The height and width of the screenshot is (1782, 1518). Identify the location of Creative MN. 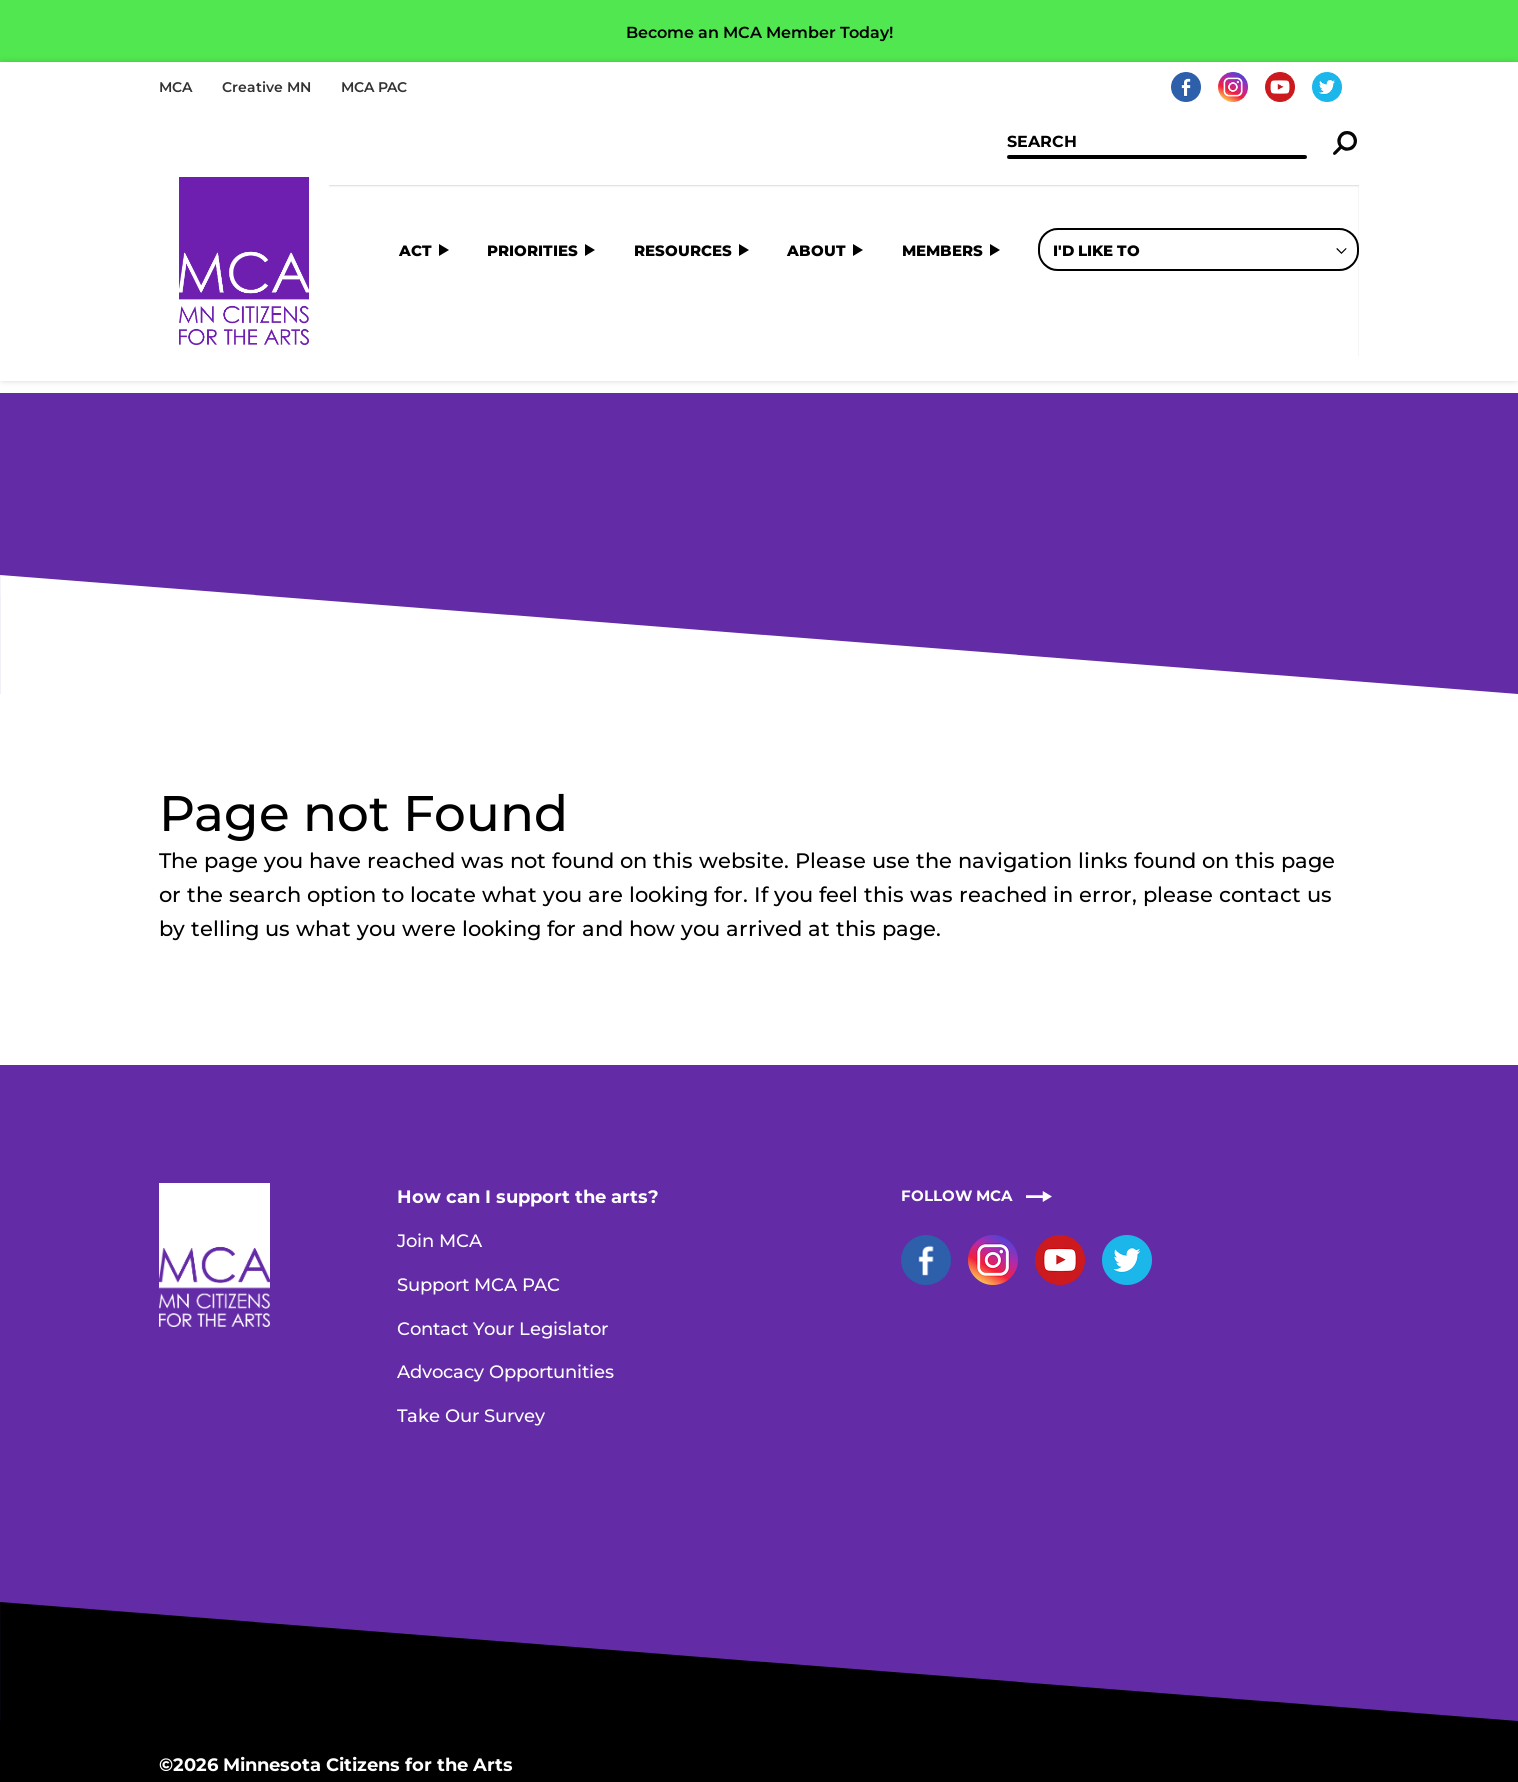
(266, 87).